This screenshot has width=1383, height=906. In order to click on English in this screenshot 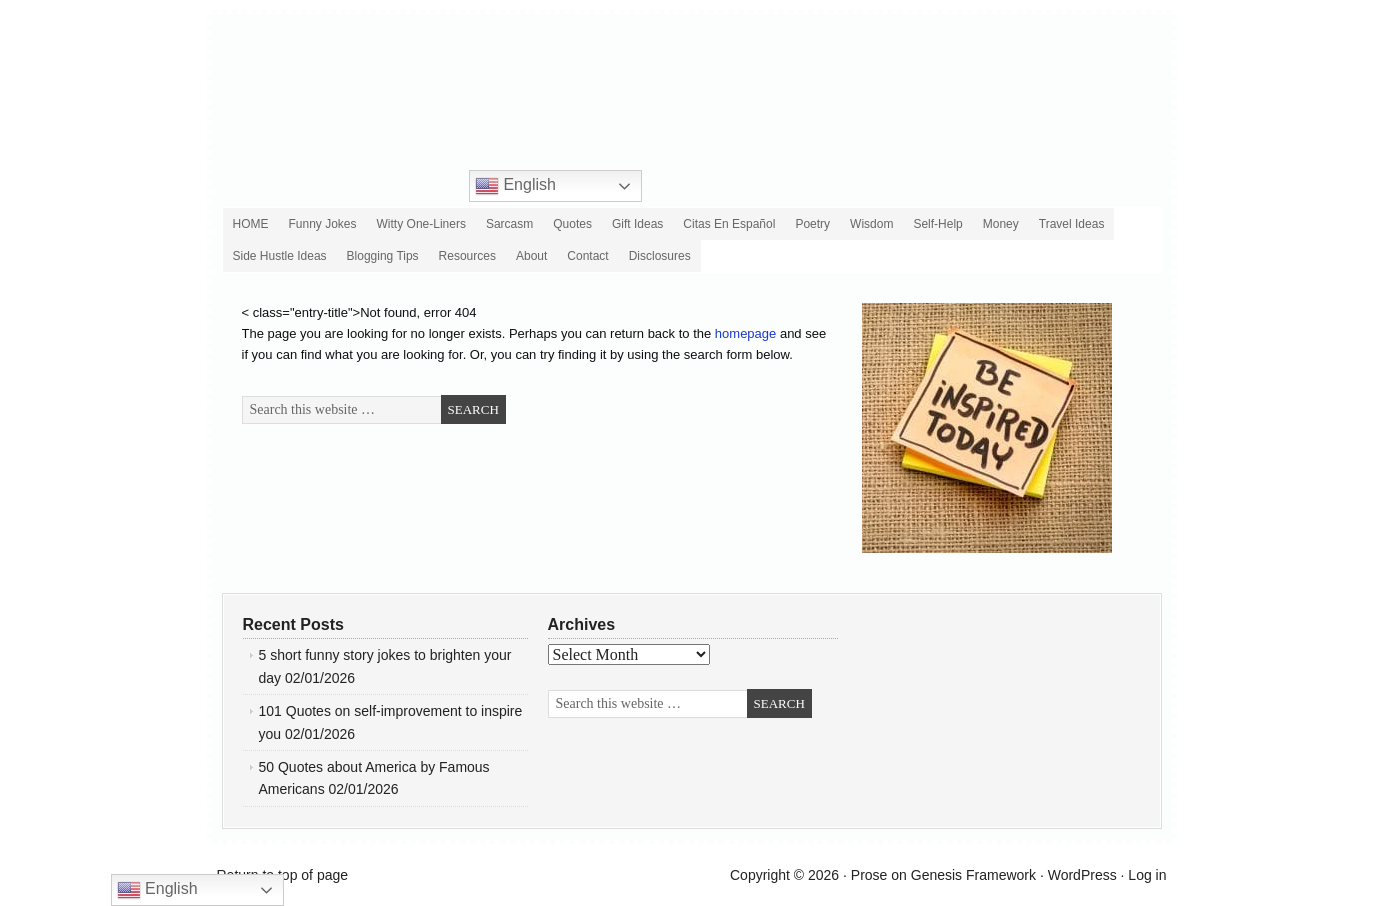, I will do `click(515, 186)`.